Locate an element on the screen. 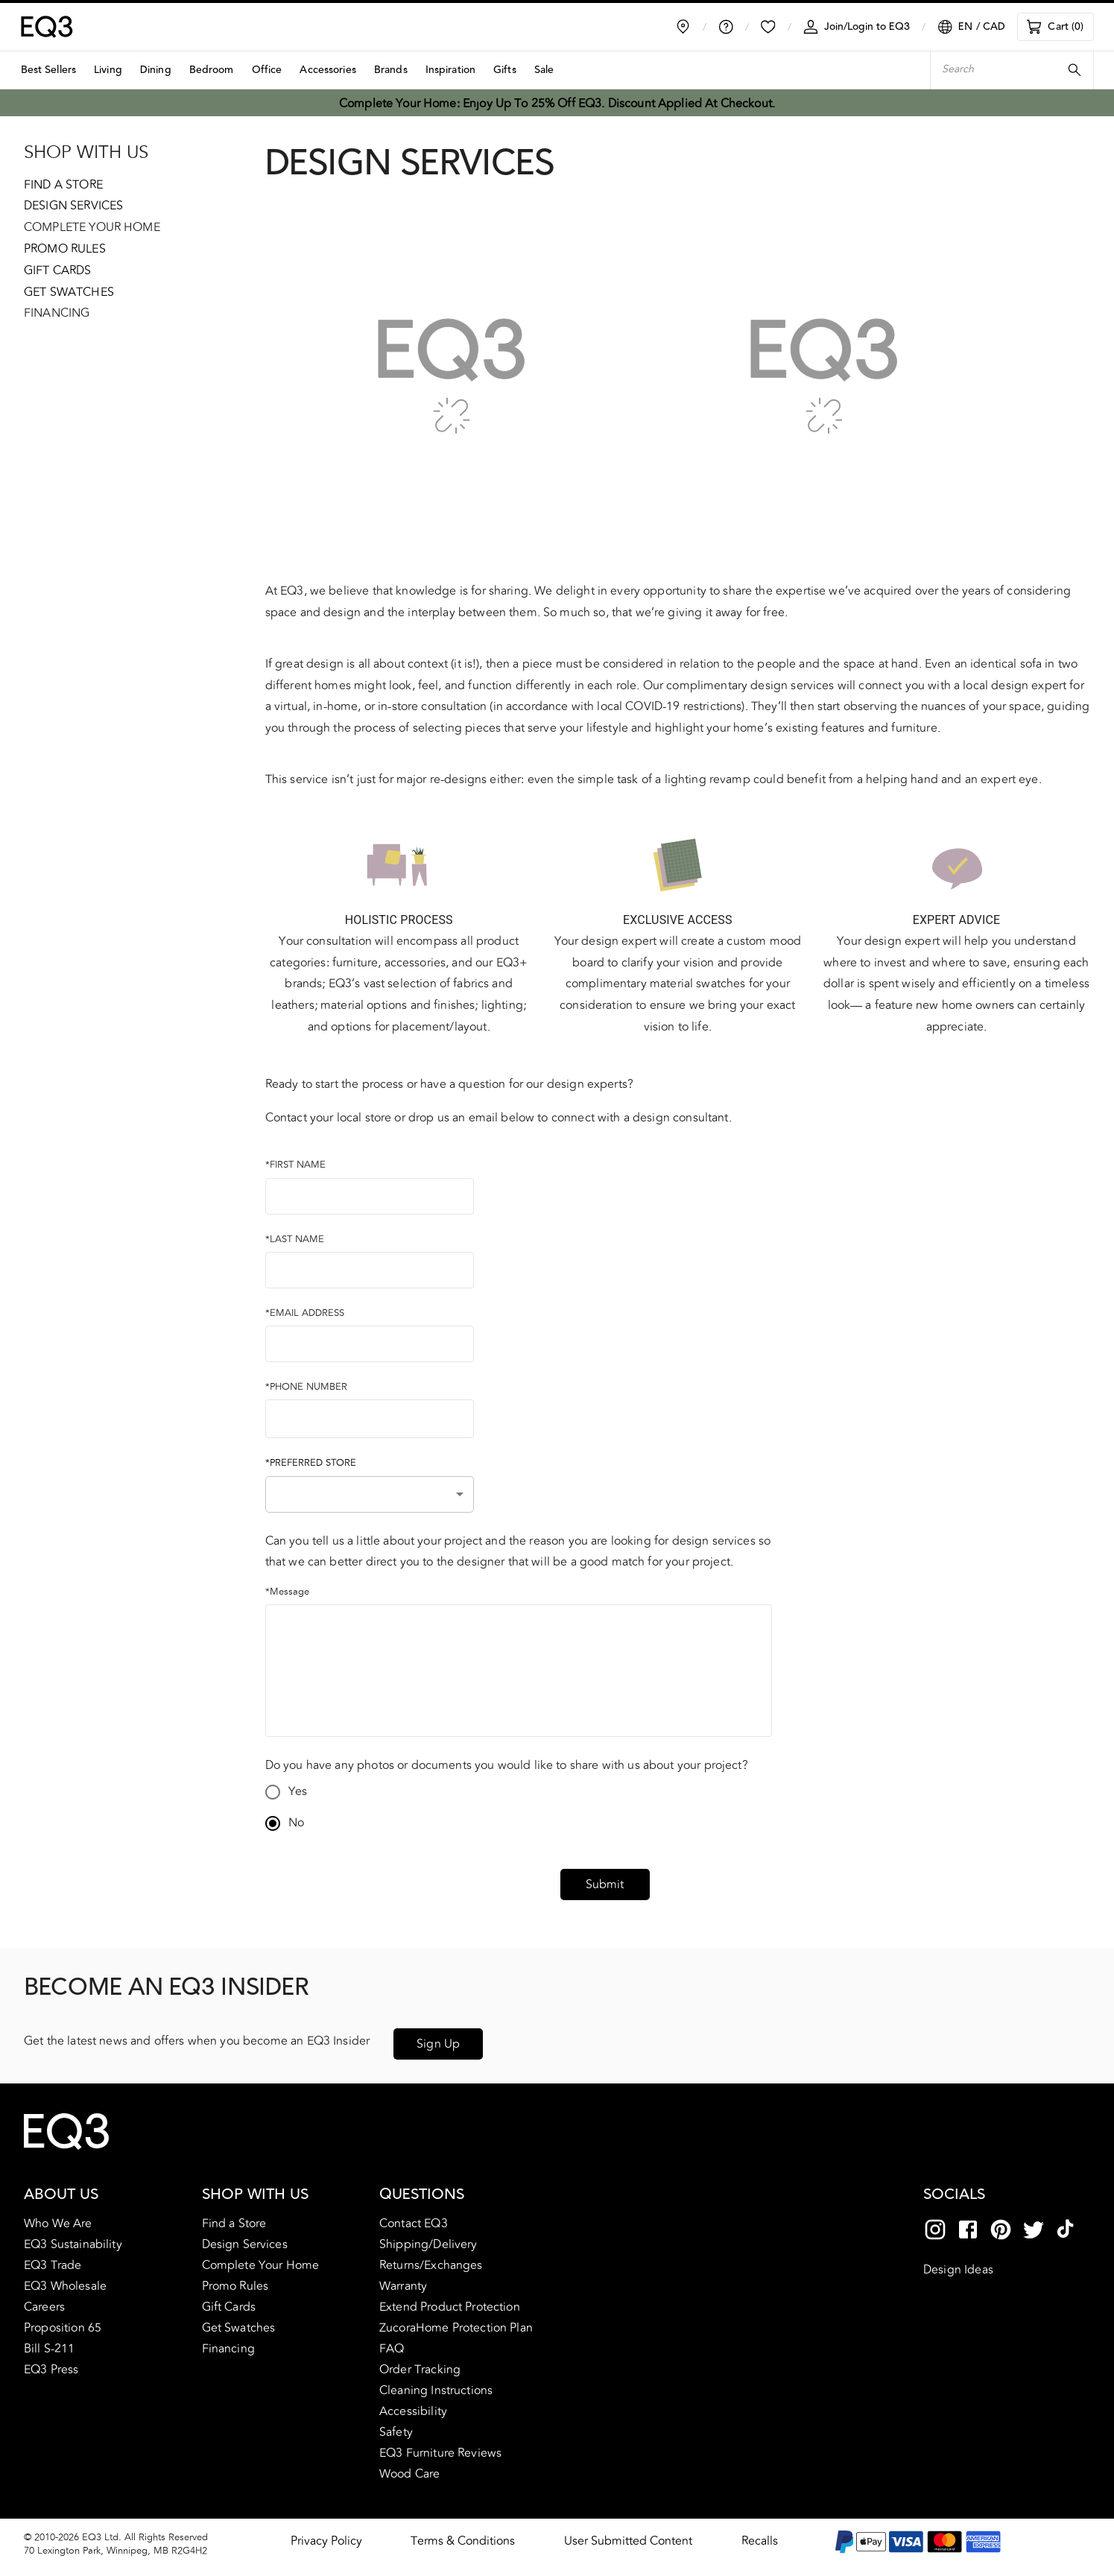  Design Services is located at coordinates (73, 205).